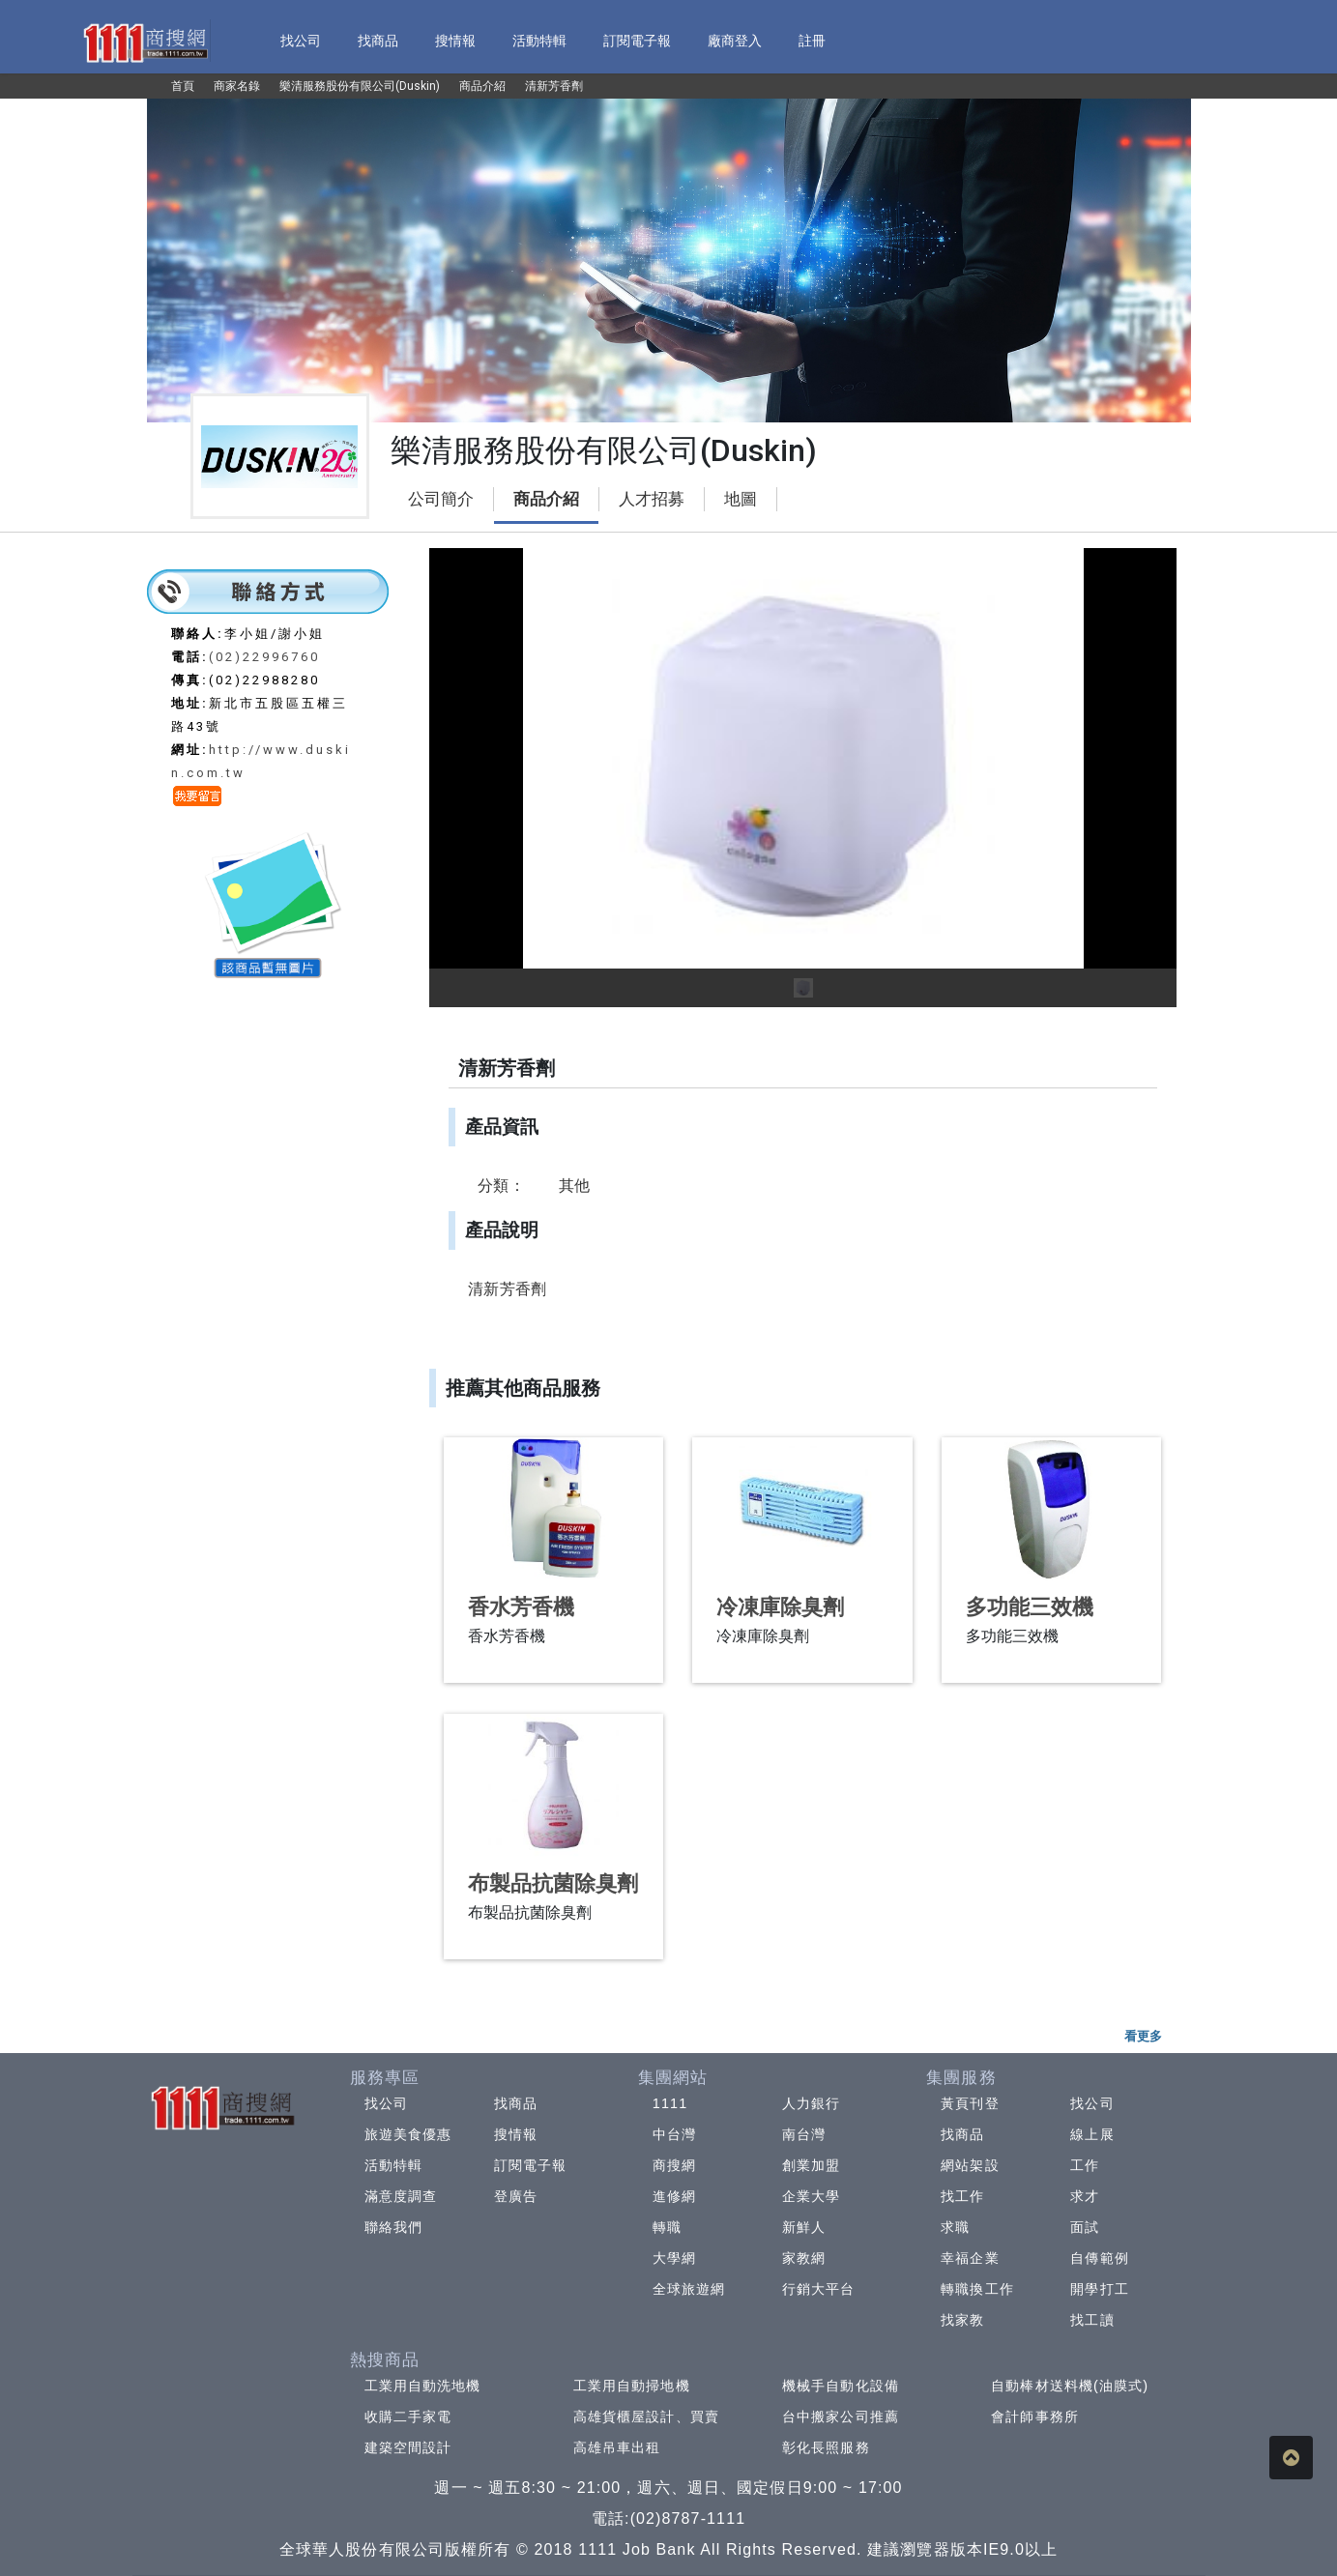 This screenshot has height=2576, width=1337. What do you see at coordinates (955, 2227) in the screenshot?
I see `求職` at bounding box center [955, 2227].